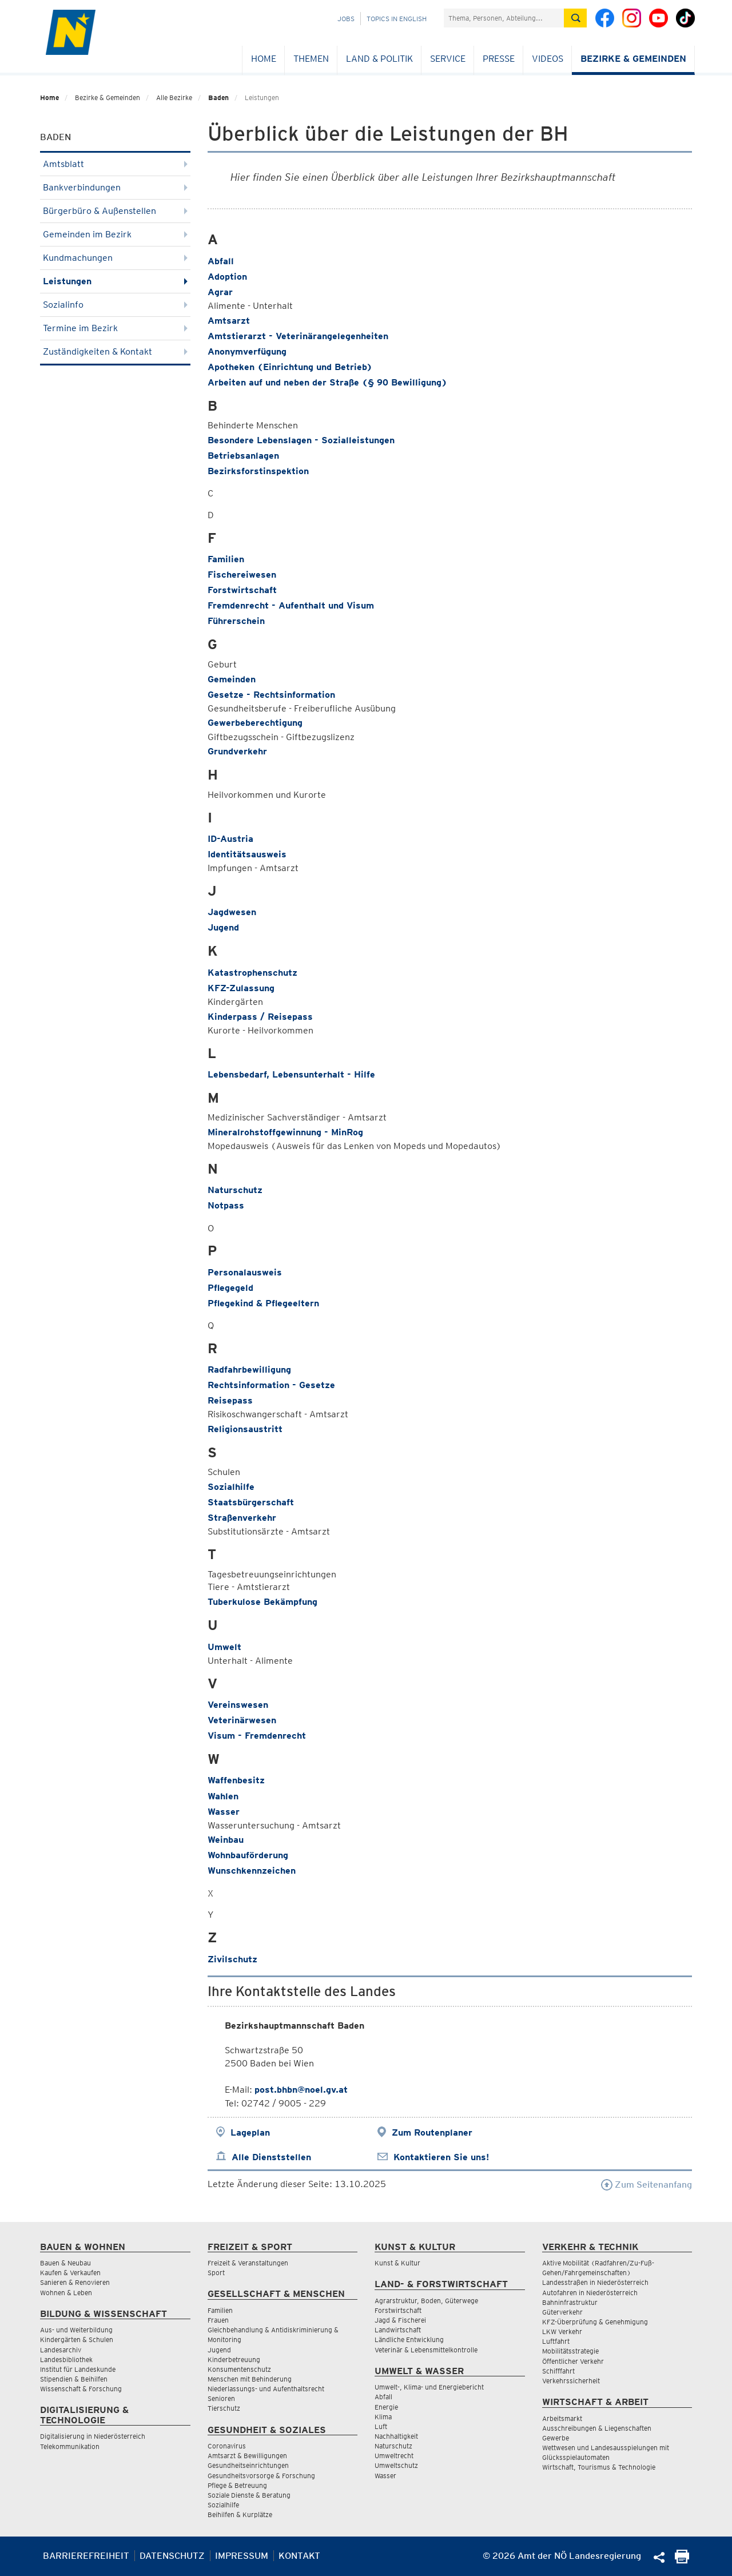  I want to click on Konsumentenschutz, so click(239, 2369).